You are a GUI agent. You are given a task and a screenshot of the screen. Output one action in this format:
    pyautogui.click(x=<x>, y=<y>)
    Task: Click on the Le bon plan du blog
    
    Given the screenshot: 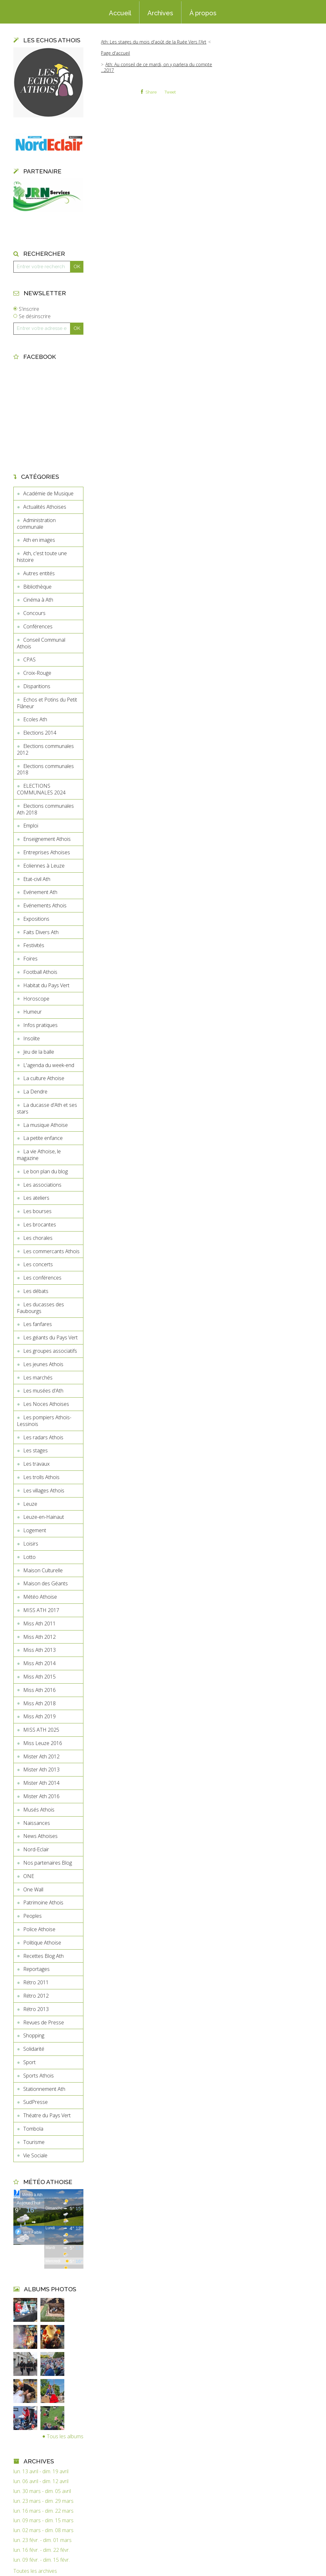 What is the action you would take?
    pyautogui.click(x=45, y=1171)
    